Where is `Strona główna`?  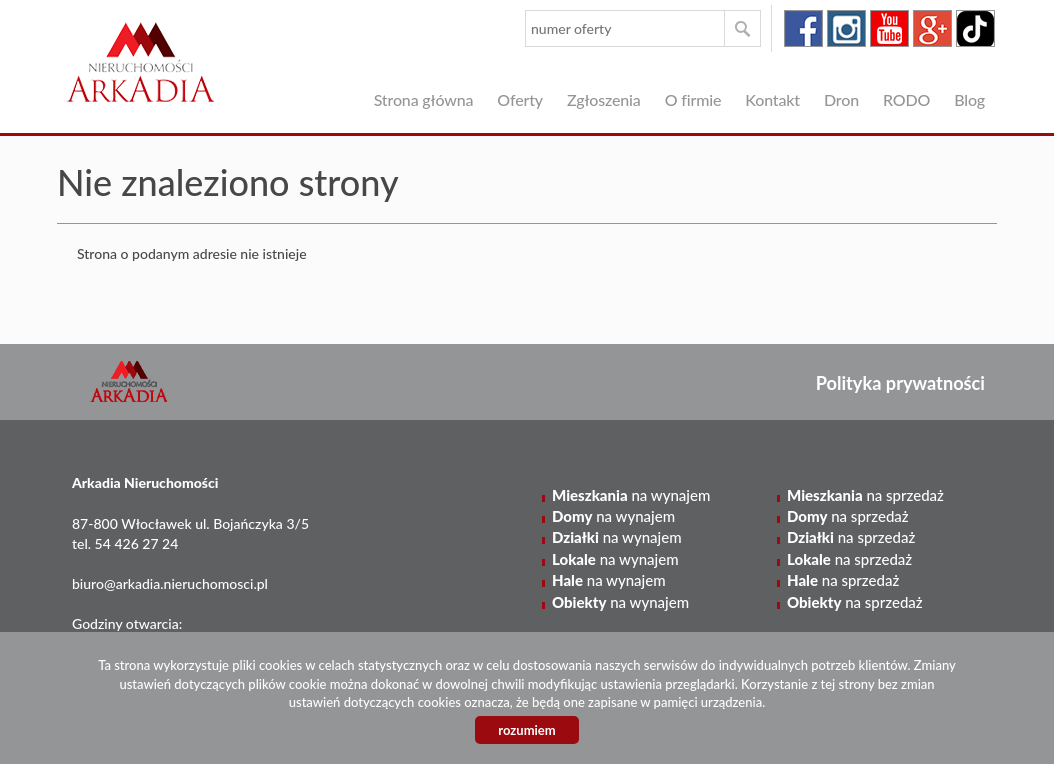
Strona główna is located at coordinates (424, 99).